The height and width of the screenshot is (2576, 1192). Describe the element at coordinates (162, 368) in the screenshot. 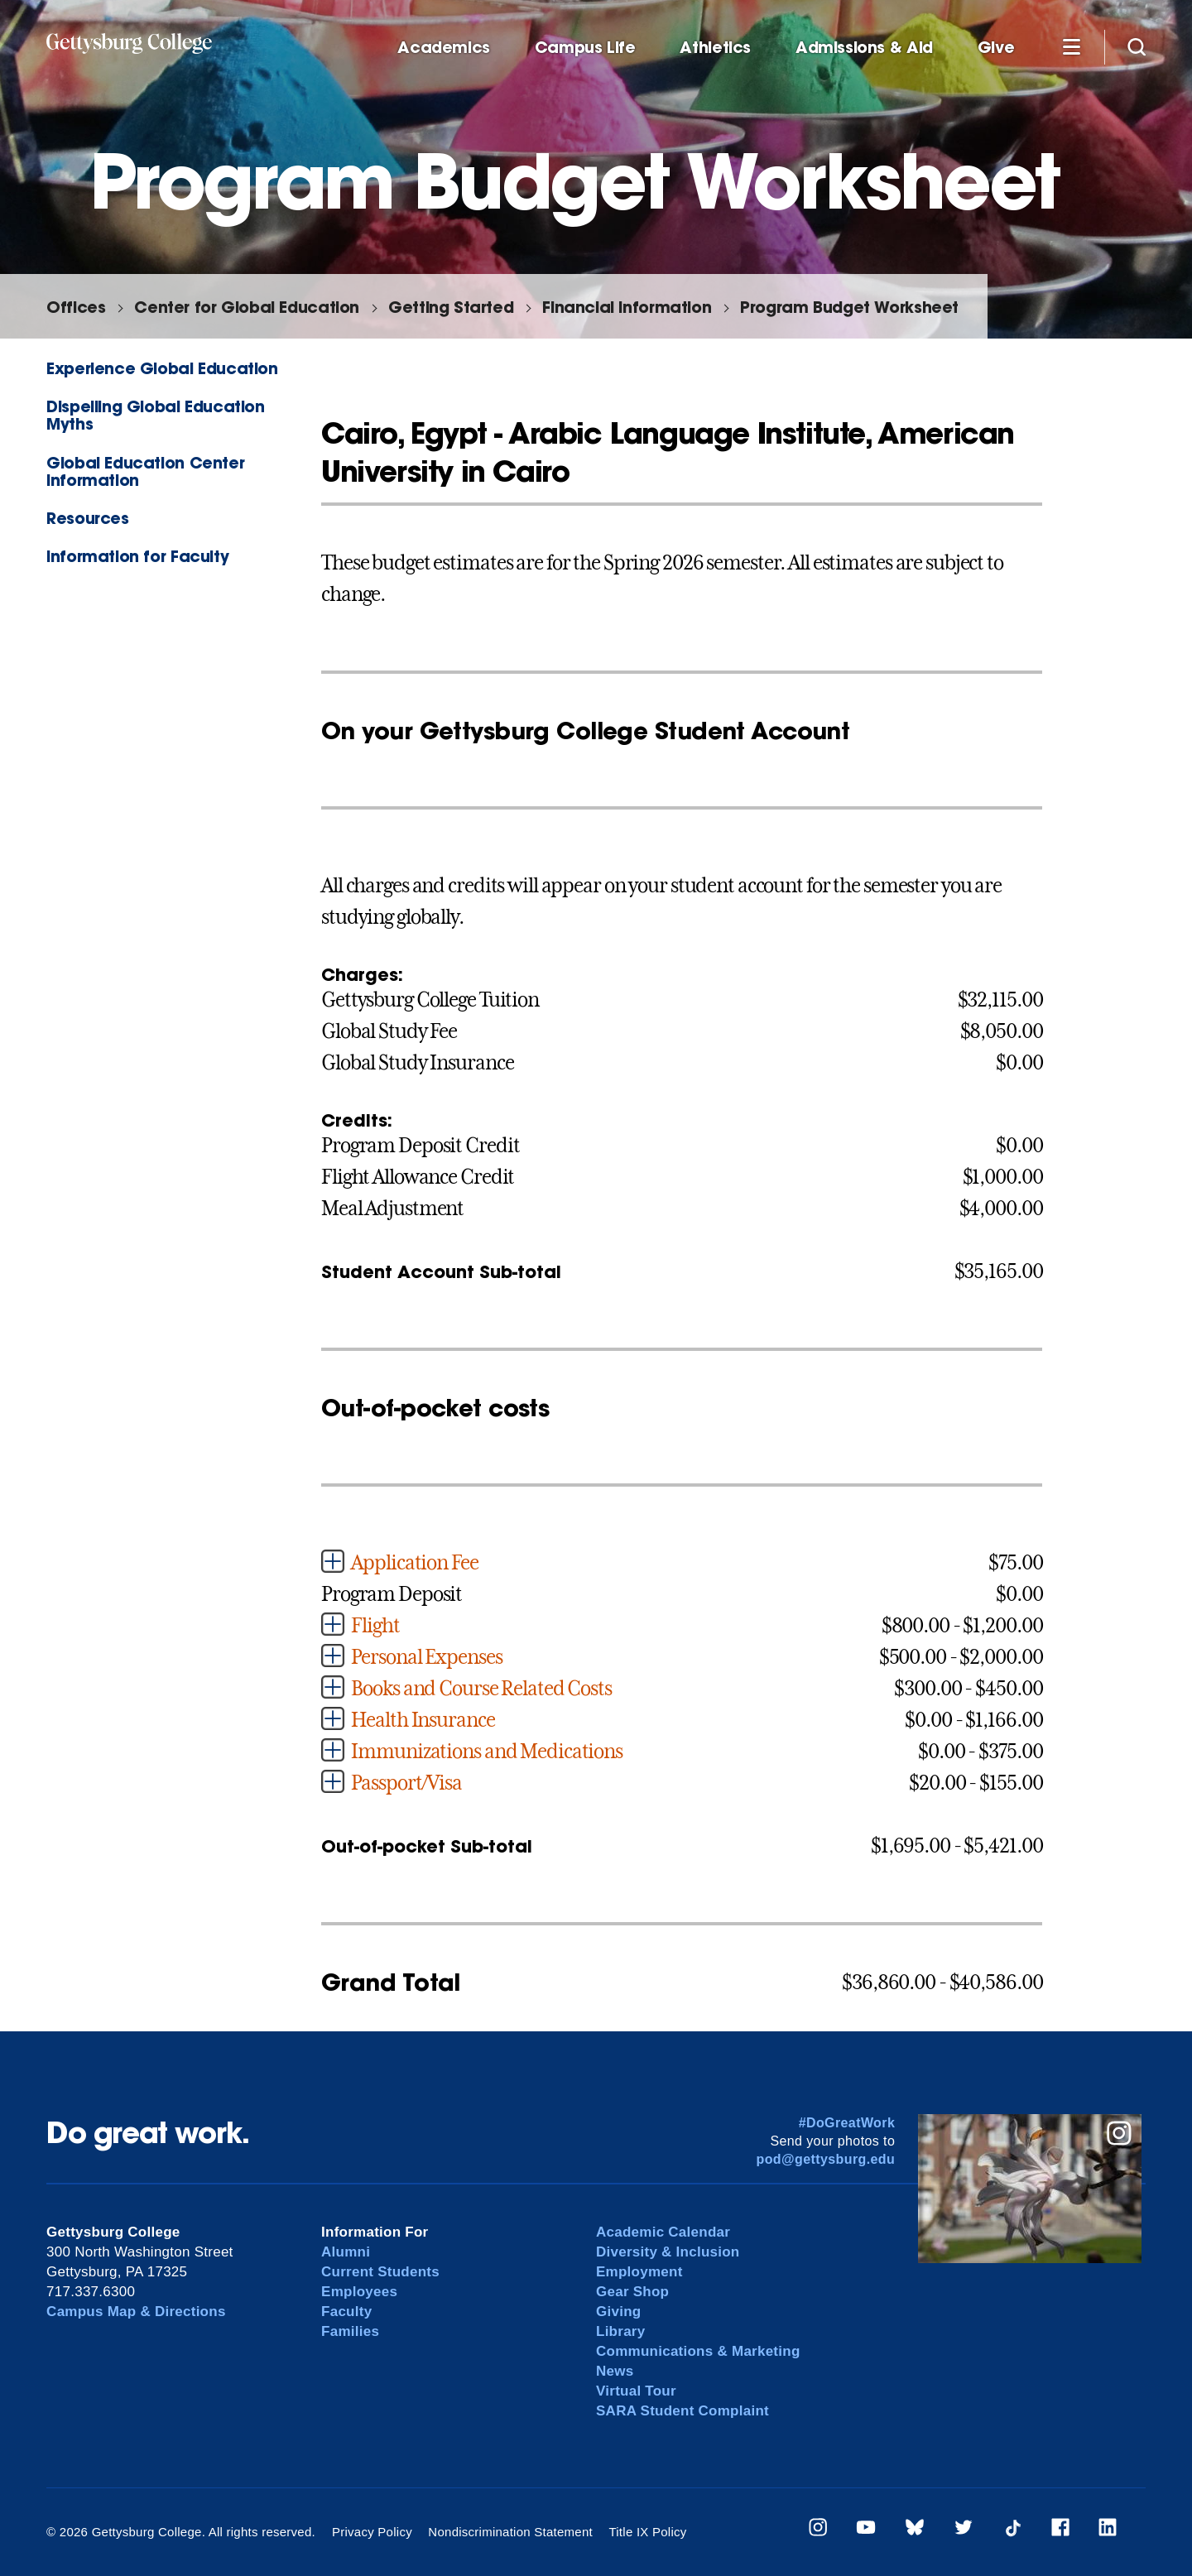

I see `Experience Global Education` at that location.